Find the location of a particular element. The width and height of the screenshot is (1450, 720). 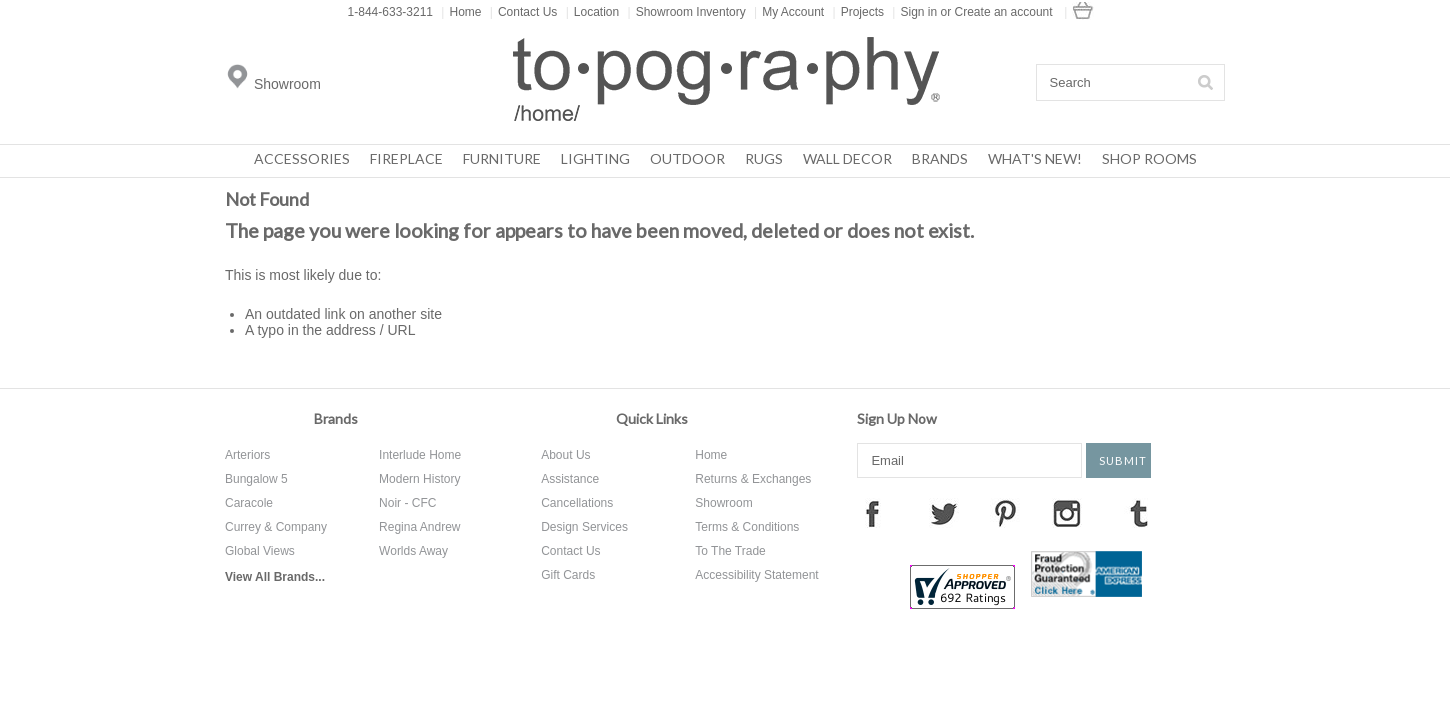

Create an account is located at coordinates (1004, 12).